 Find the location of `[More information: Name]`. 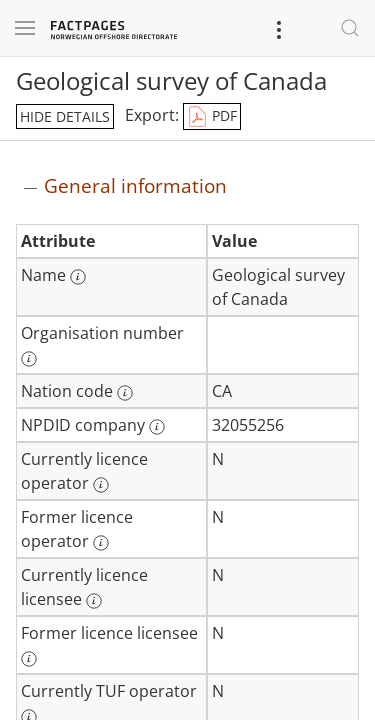

[More information: Name] is located at coordinates (78, 277).